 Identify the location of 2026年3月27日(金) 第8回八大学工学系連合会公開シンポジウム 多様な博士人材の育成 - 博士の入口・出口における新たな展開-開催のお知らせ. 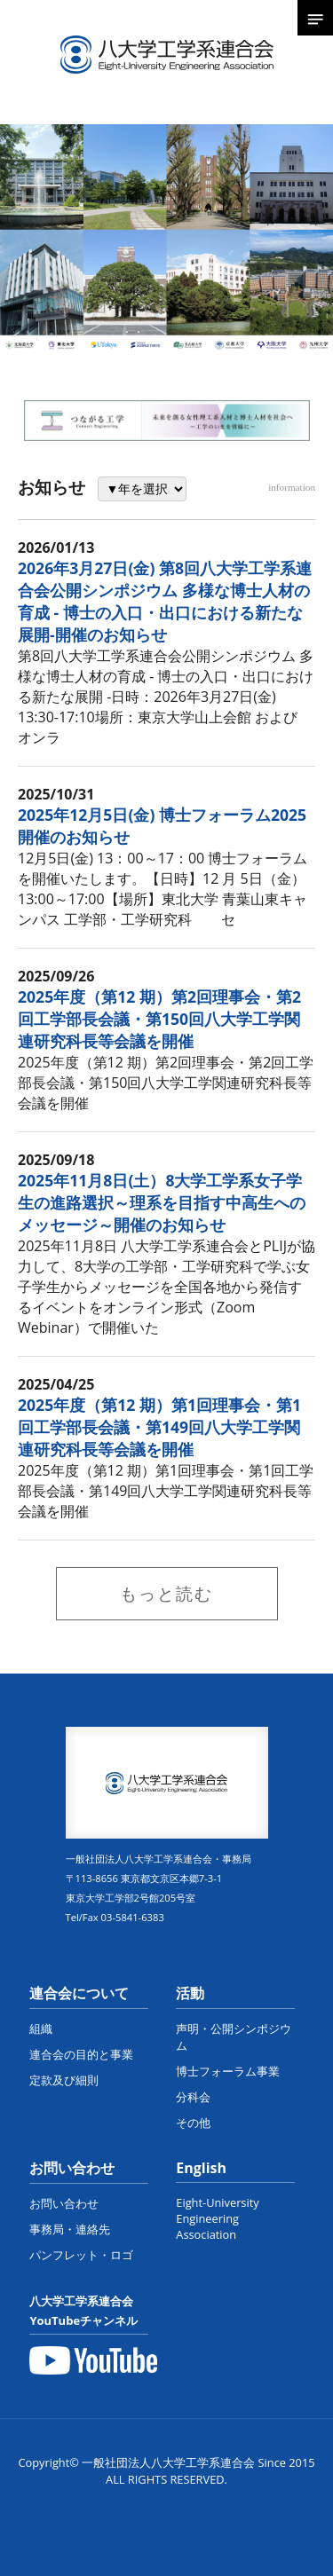
(165, 601).